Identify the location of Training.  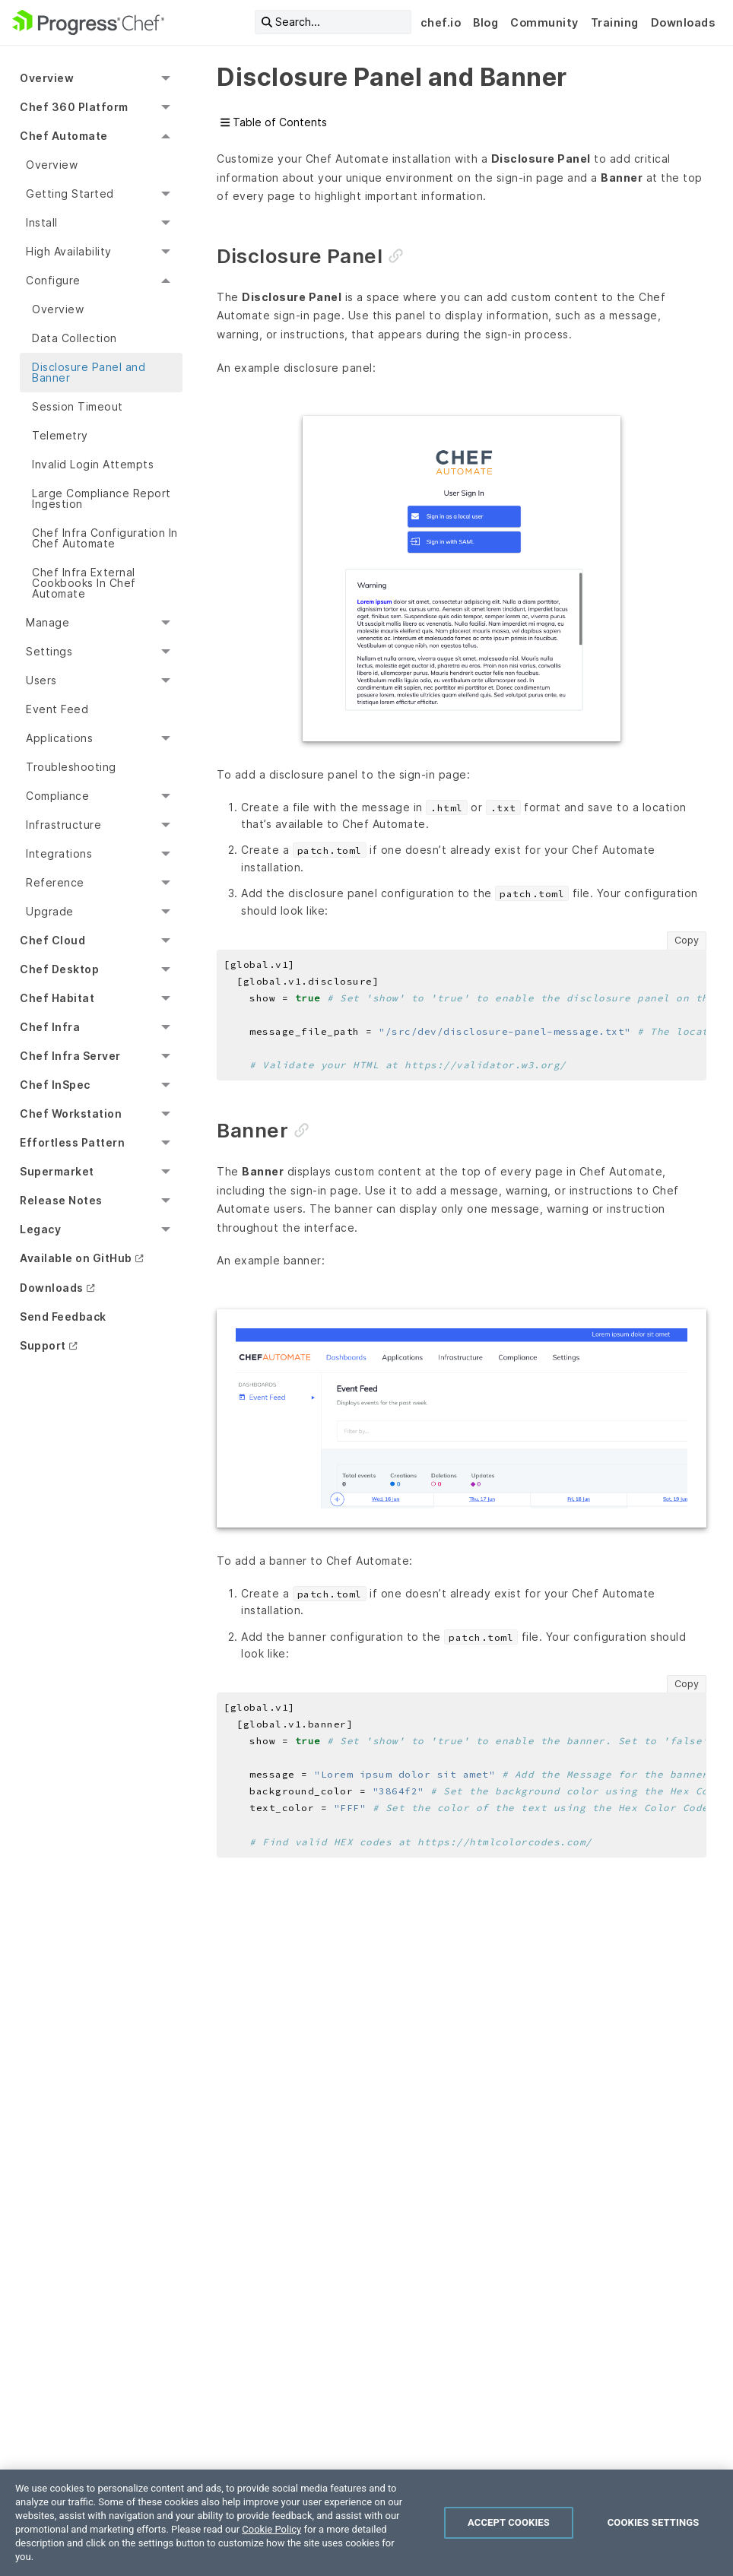
(615, 22).